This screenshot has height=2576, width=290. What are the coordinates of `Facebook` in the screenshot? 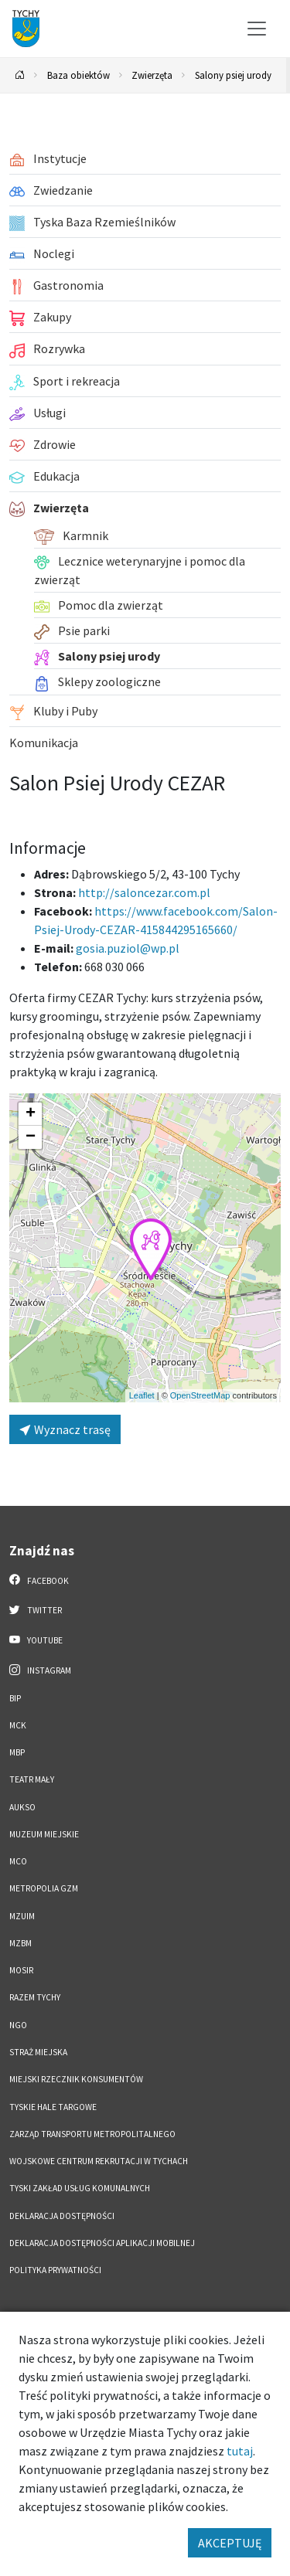 It's located at (39, 1580).